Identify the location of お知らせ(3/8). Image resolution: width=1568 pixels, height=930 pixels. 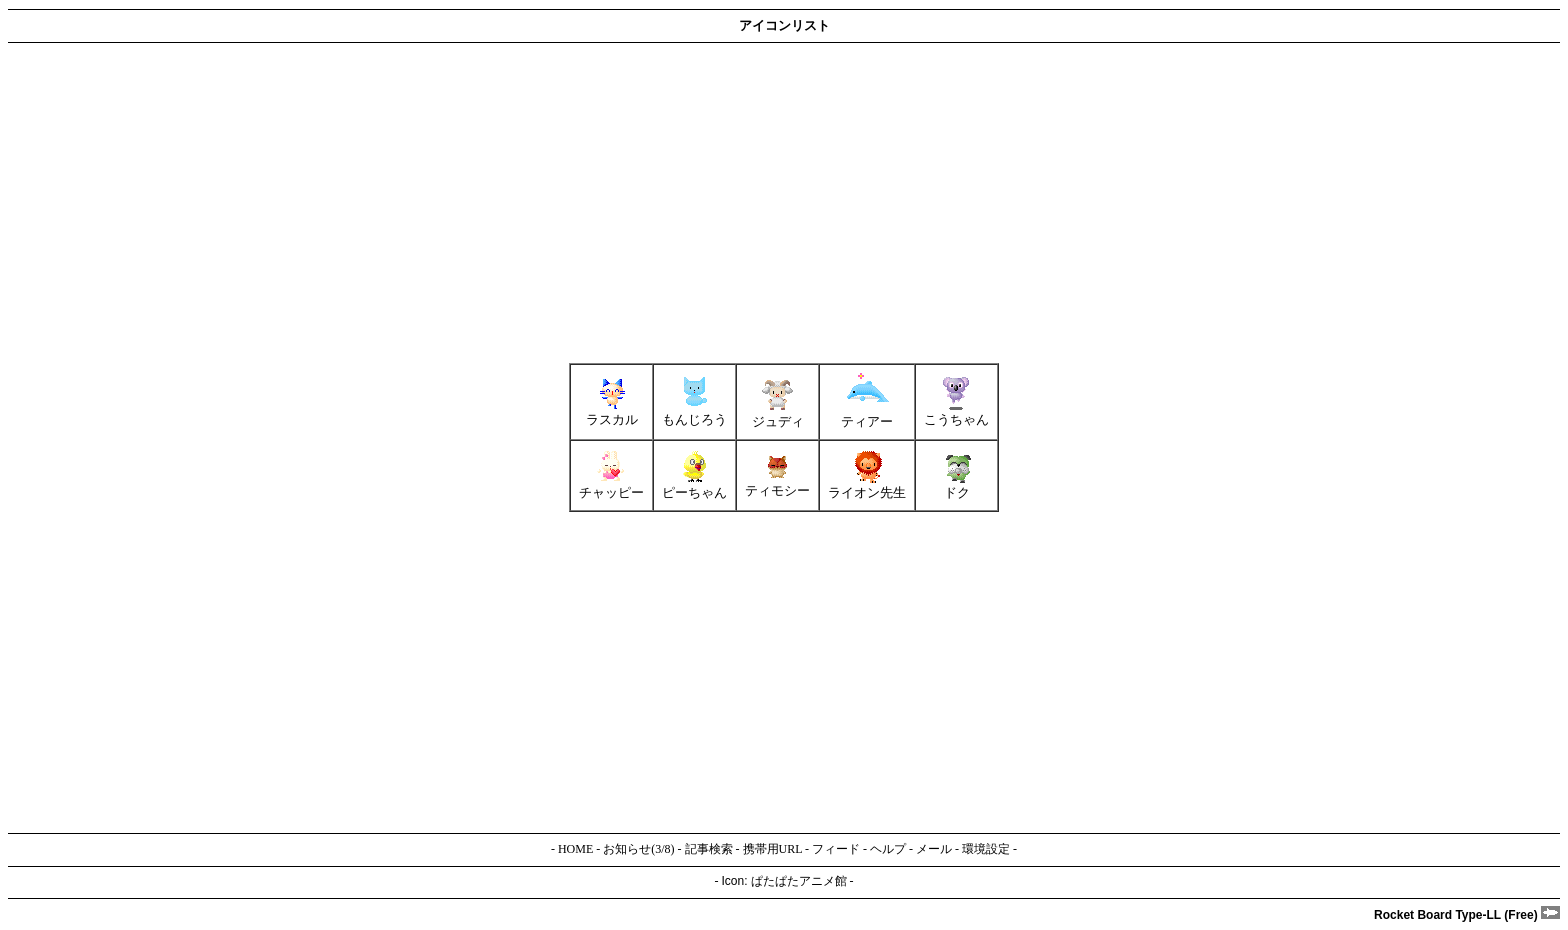
(638, 849).